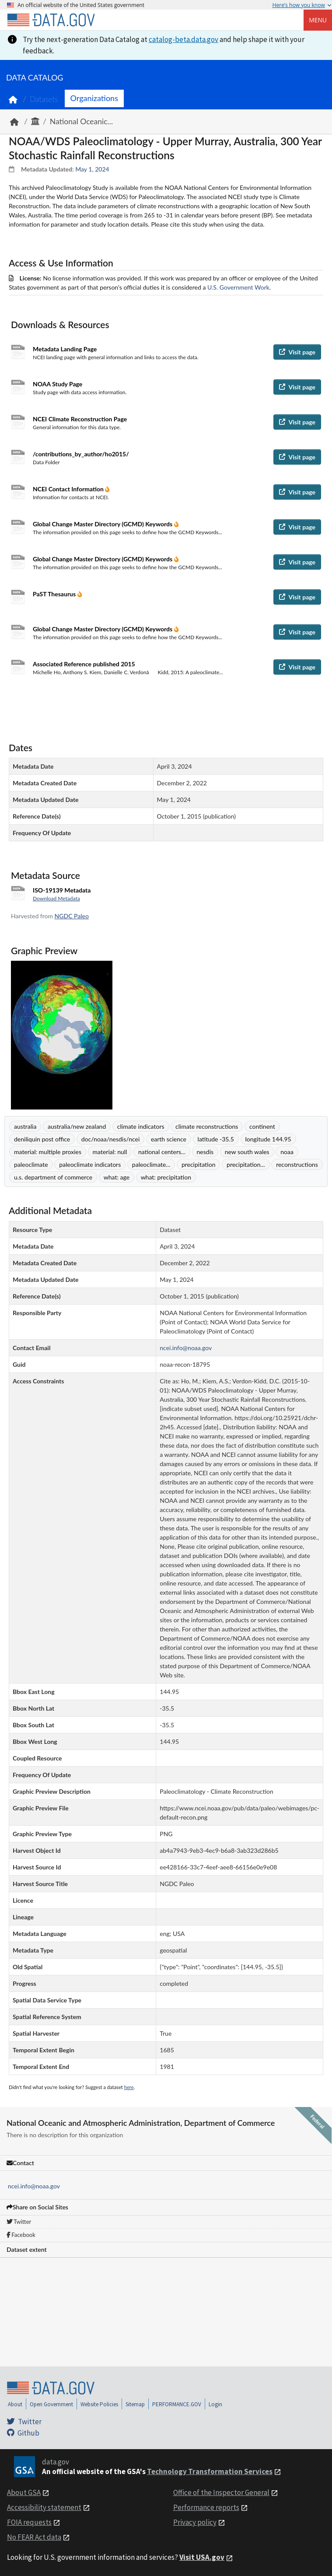 This screenshot has width=332, height=2576. Describe the element at coordinates (297, 352) in the screenshot. I see `Visit page` at that location.